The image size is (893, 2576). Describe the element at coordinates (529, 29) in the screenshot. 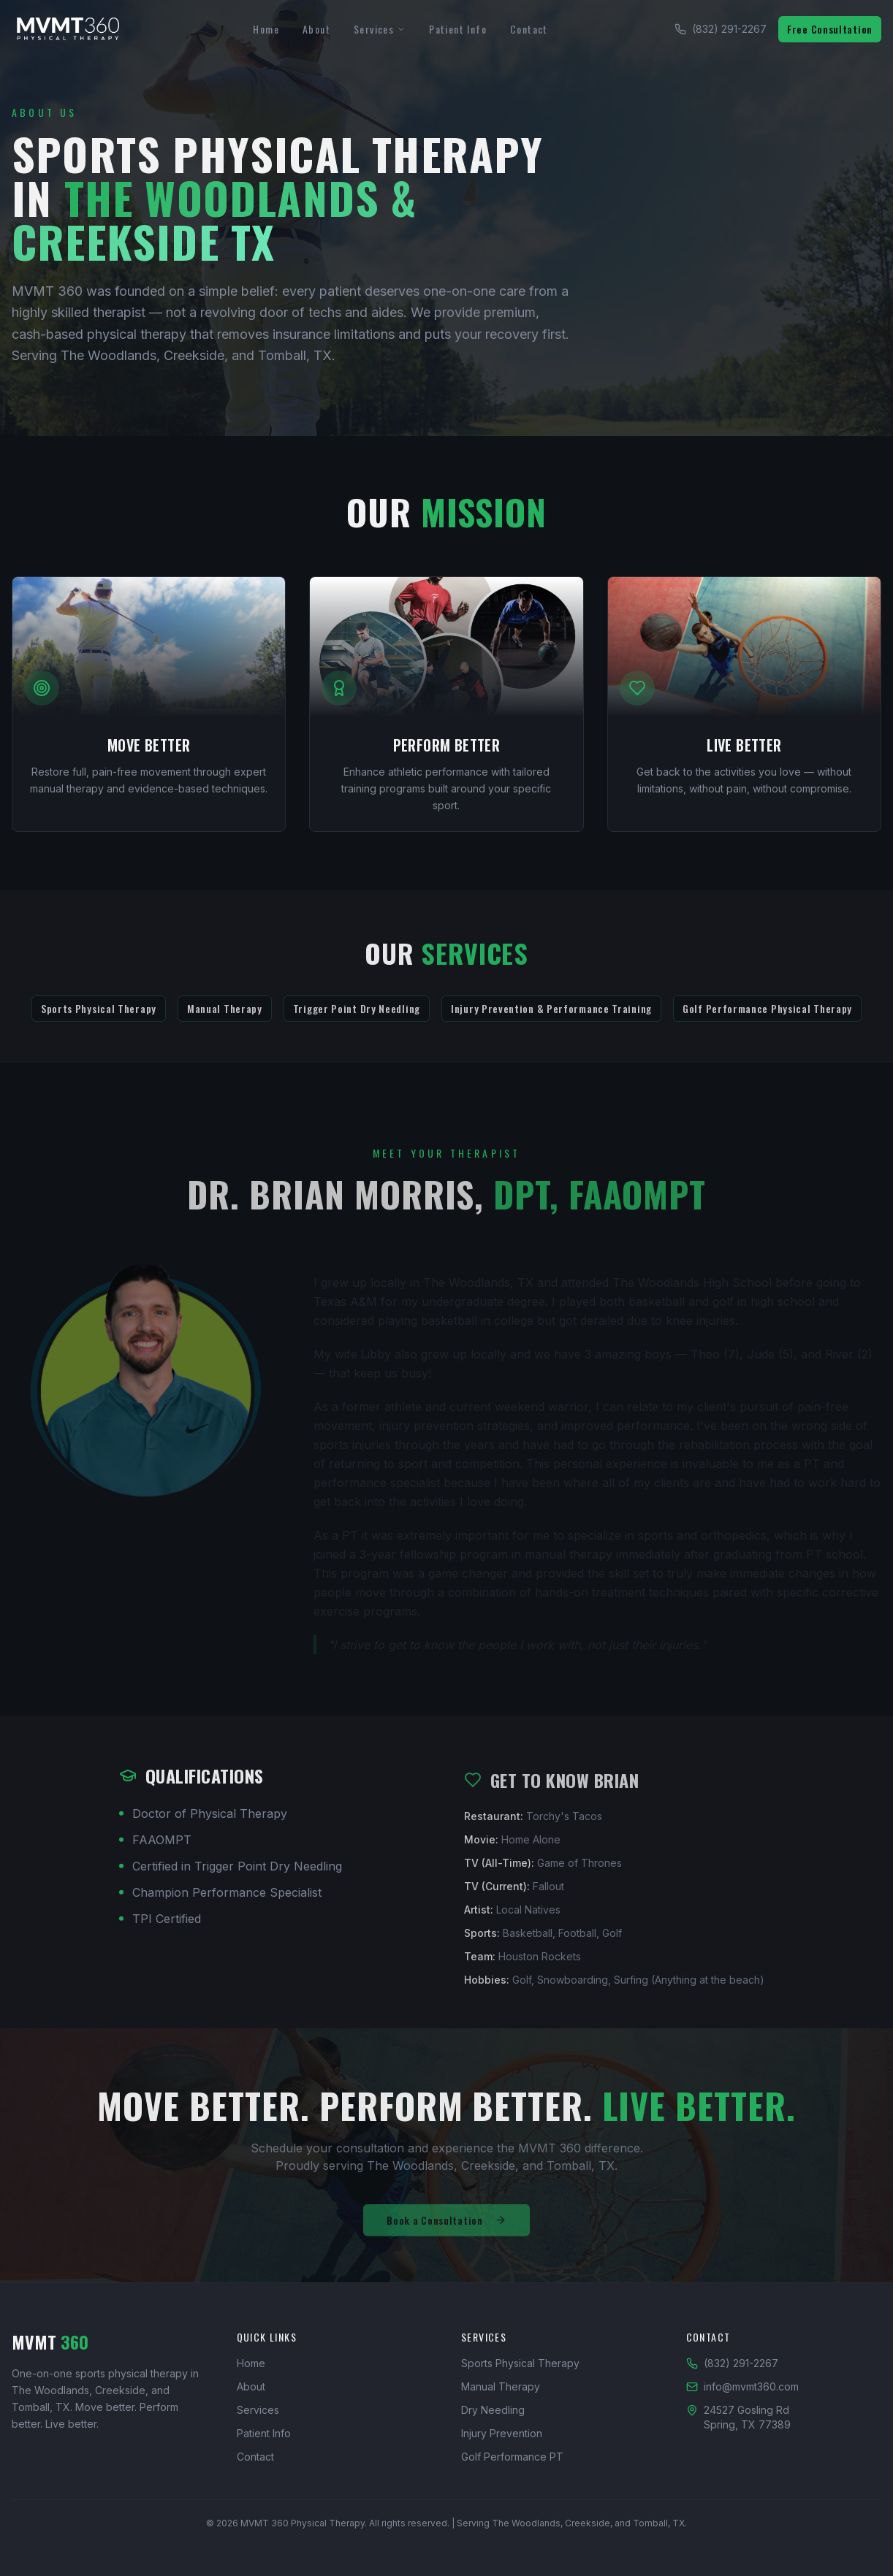

I see `Contact` at that location.